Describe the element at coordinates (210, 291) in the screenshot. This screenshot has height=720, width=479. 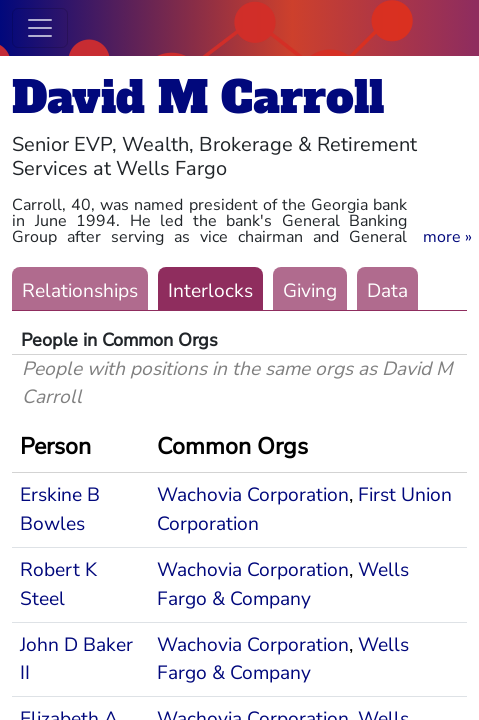
I see `Interlocks` at that location.